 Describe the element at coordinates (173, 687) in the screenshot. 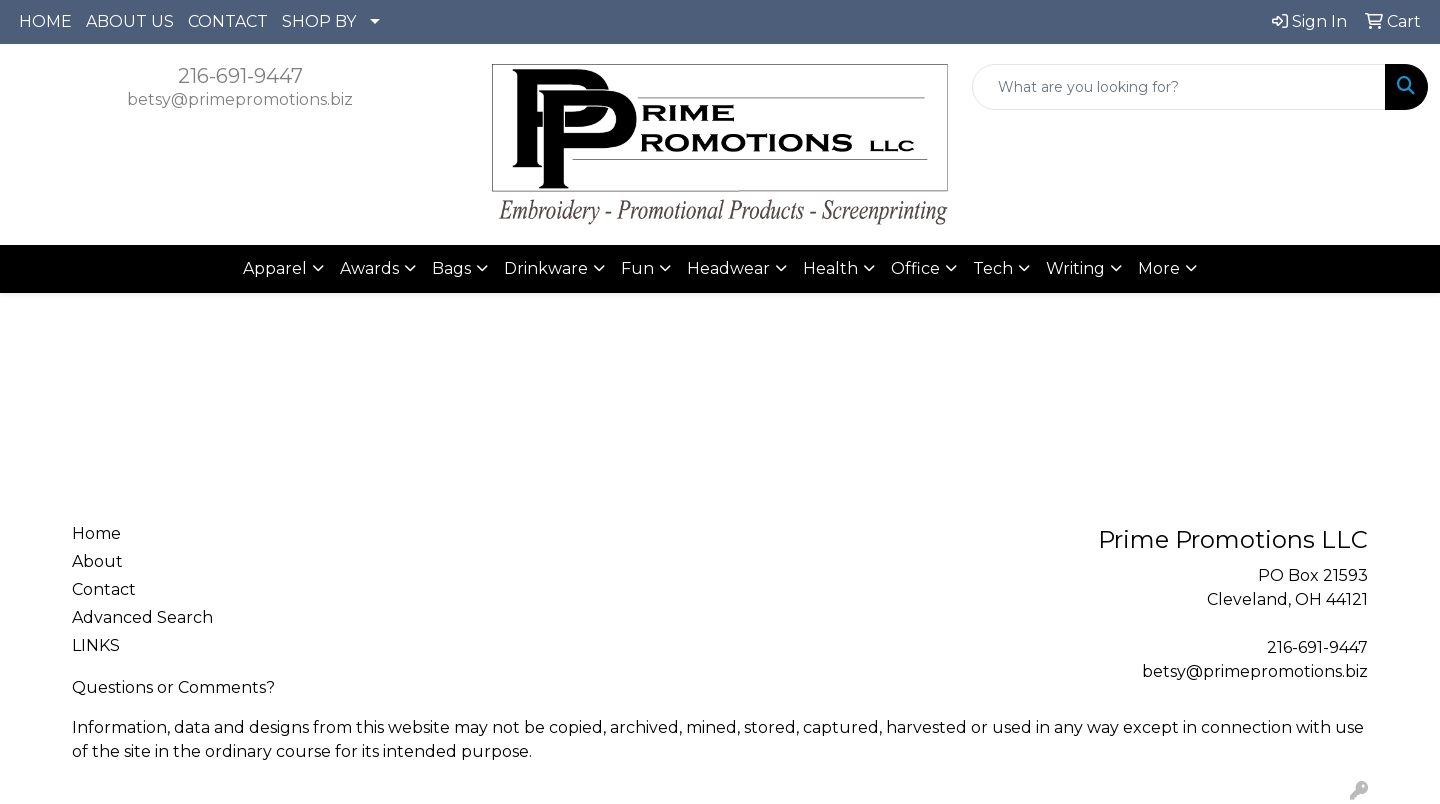

I see `Questions or Comments?` at that location.